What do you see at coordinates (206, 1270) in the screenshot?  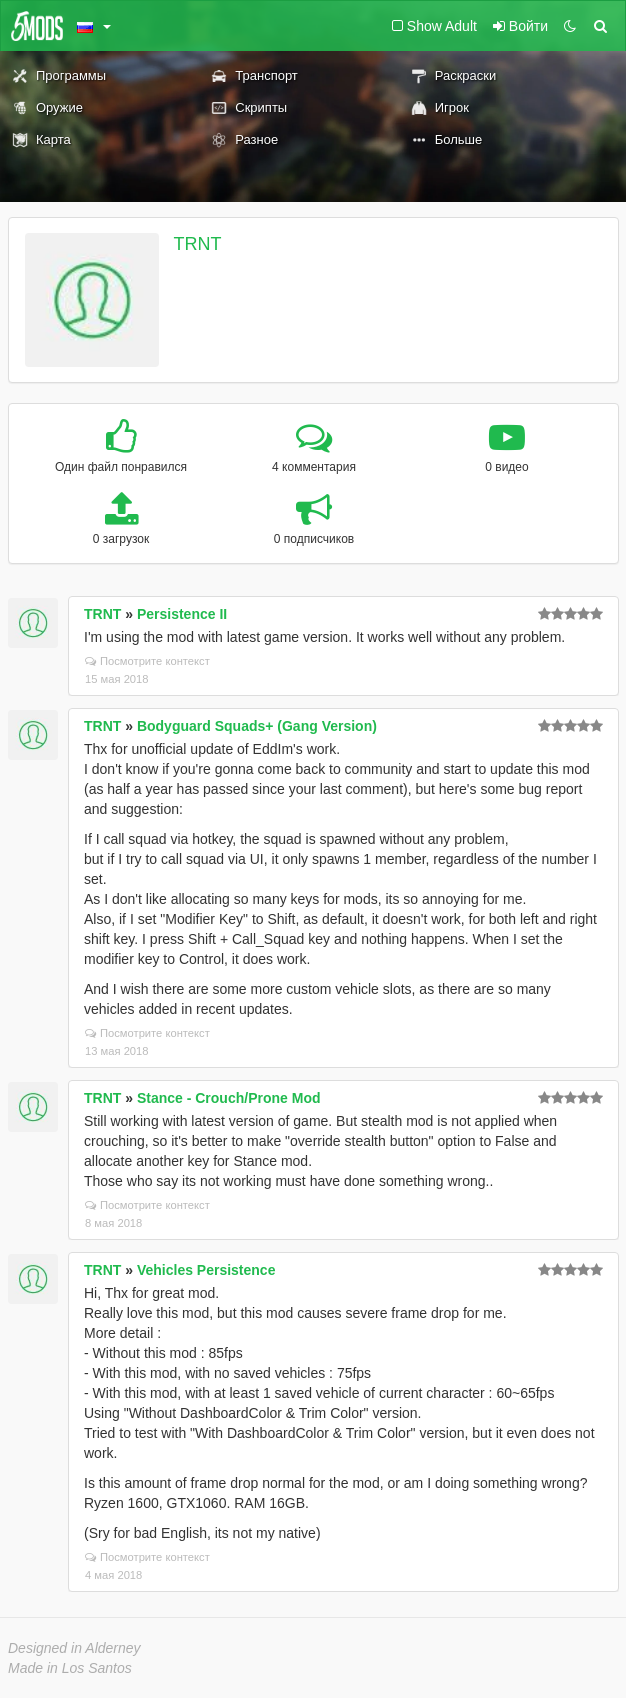 I see `Vehicles Persistence` at bounding box center [206, 1270].